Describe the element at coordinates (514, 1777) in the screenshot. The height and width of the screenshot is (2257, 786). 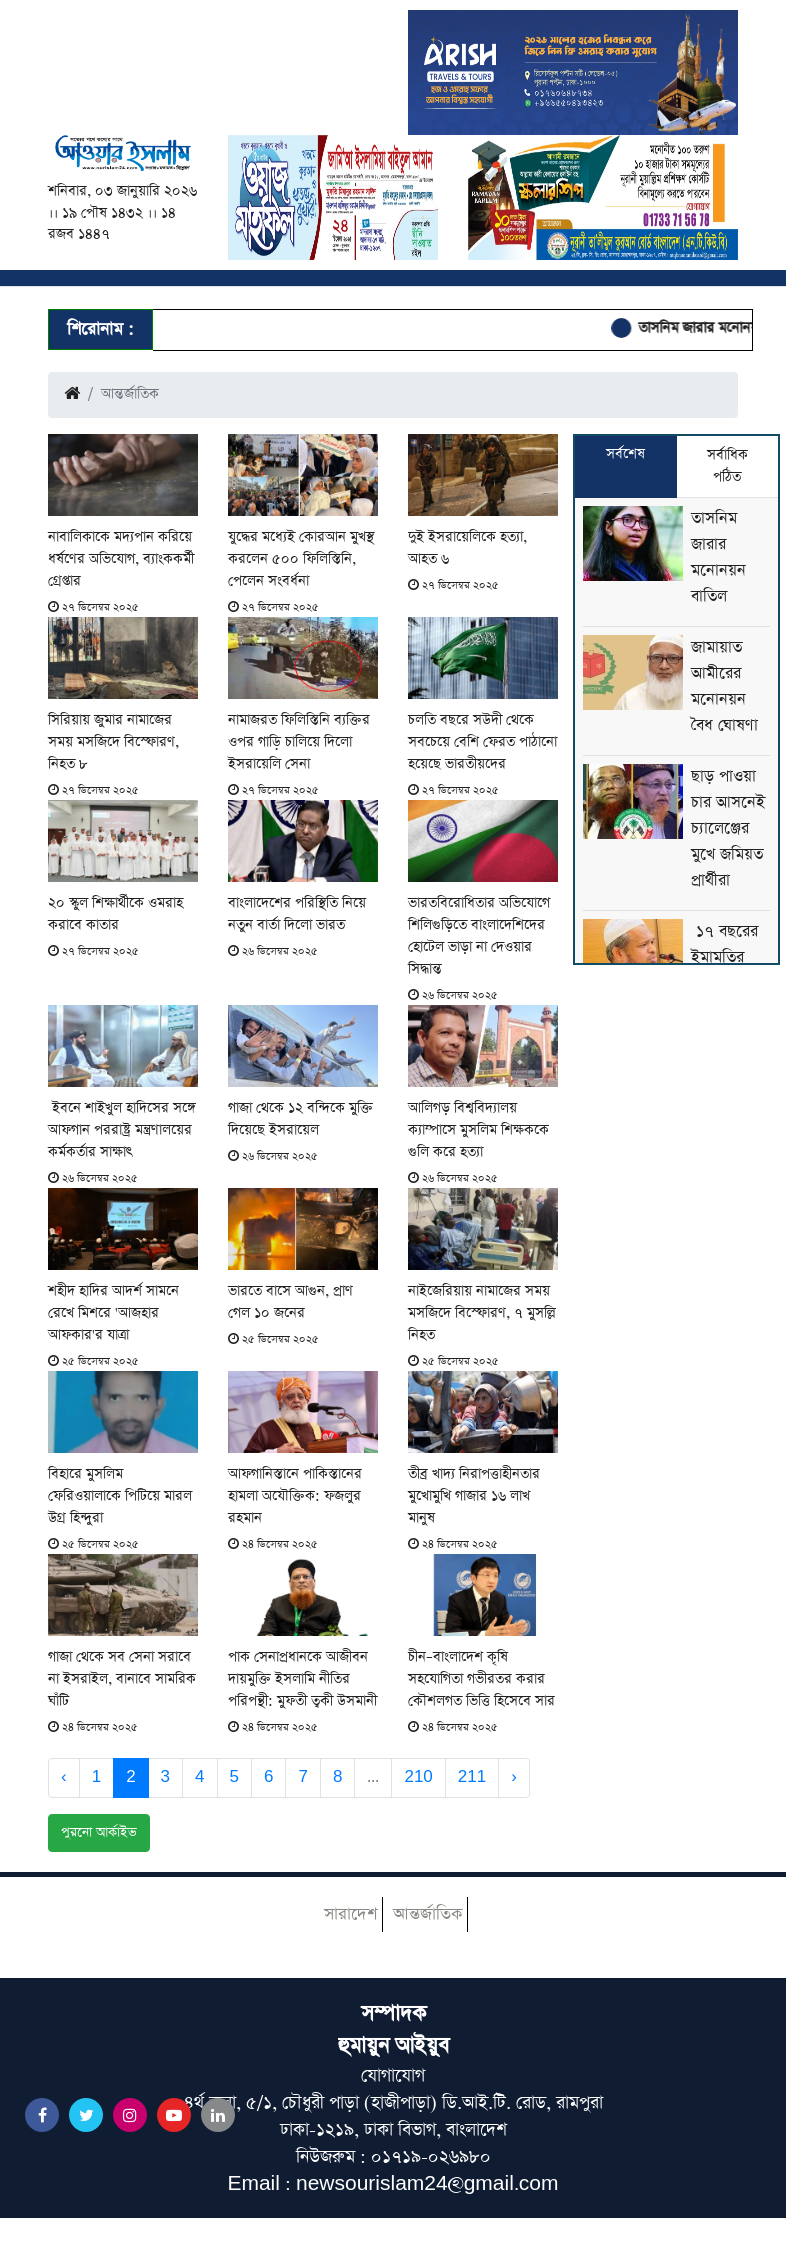
I see `› [Next »]` at that location.